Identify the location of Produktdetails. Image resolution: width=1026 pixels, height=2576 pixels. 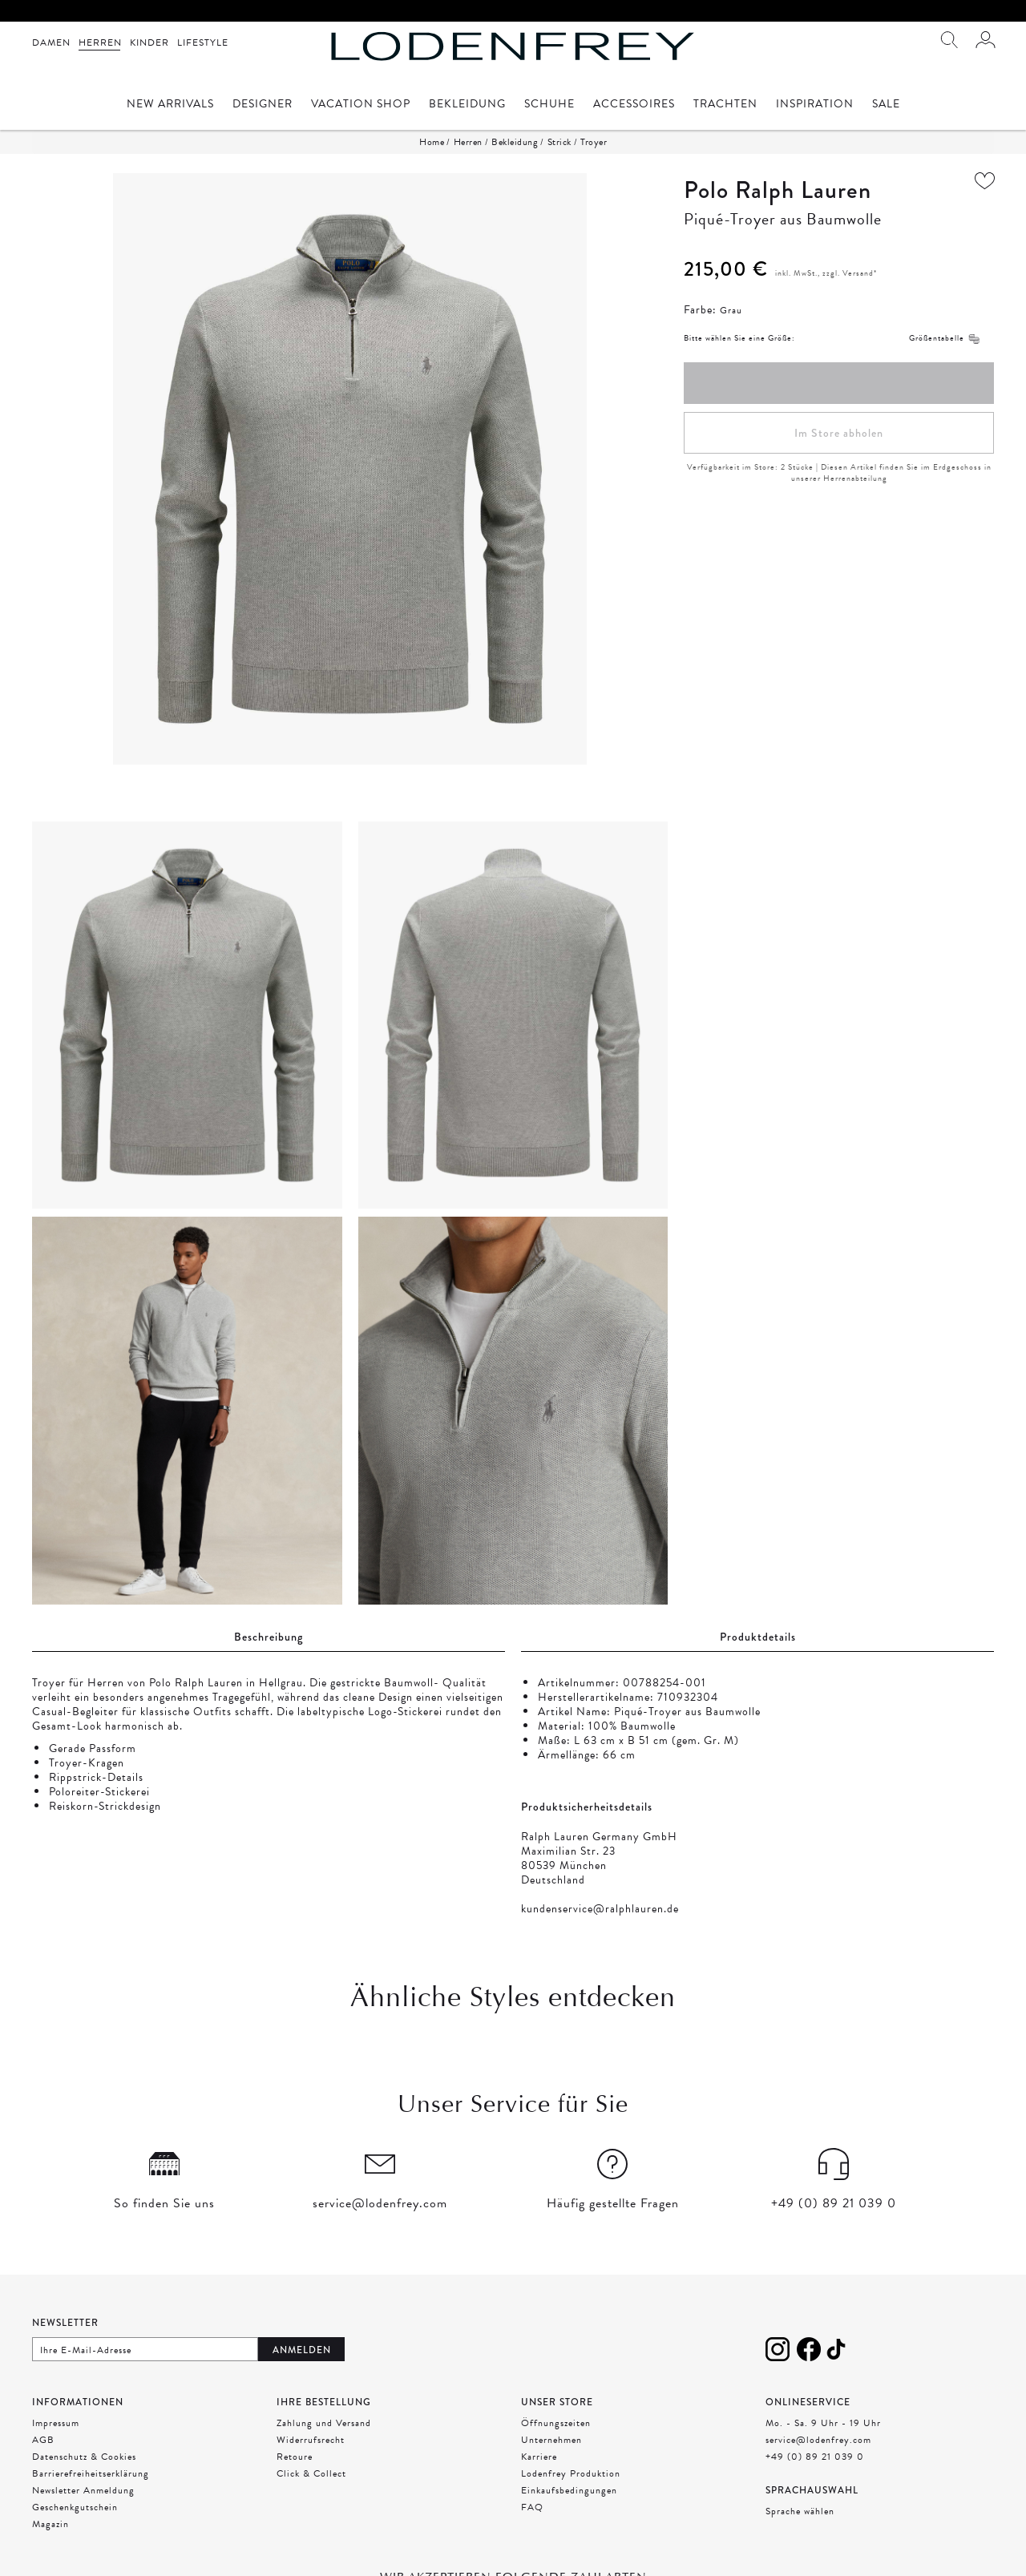
(758, 1637).